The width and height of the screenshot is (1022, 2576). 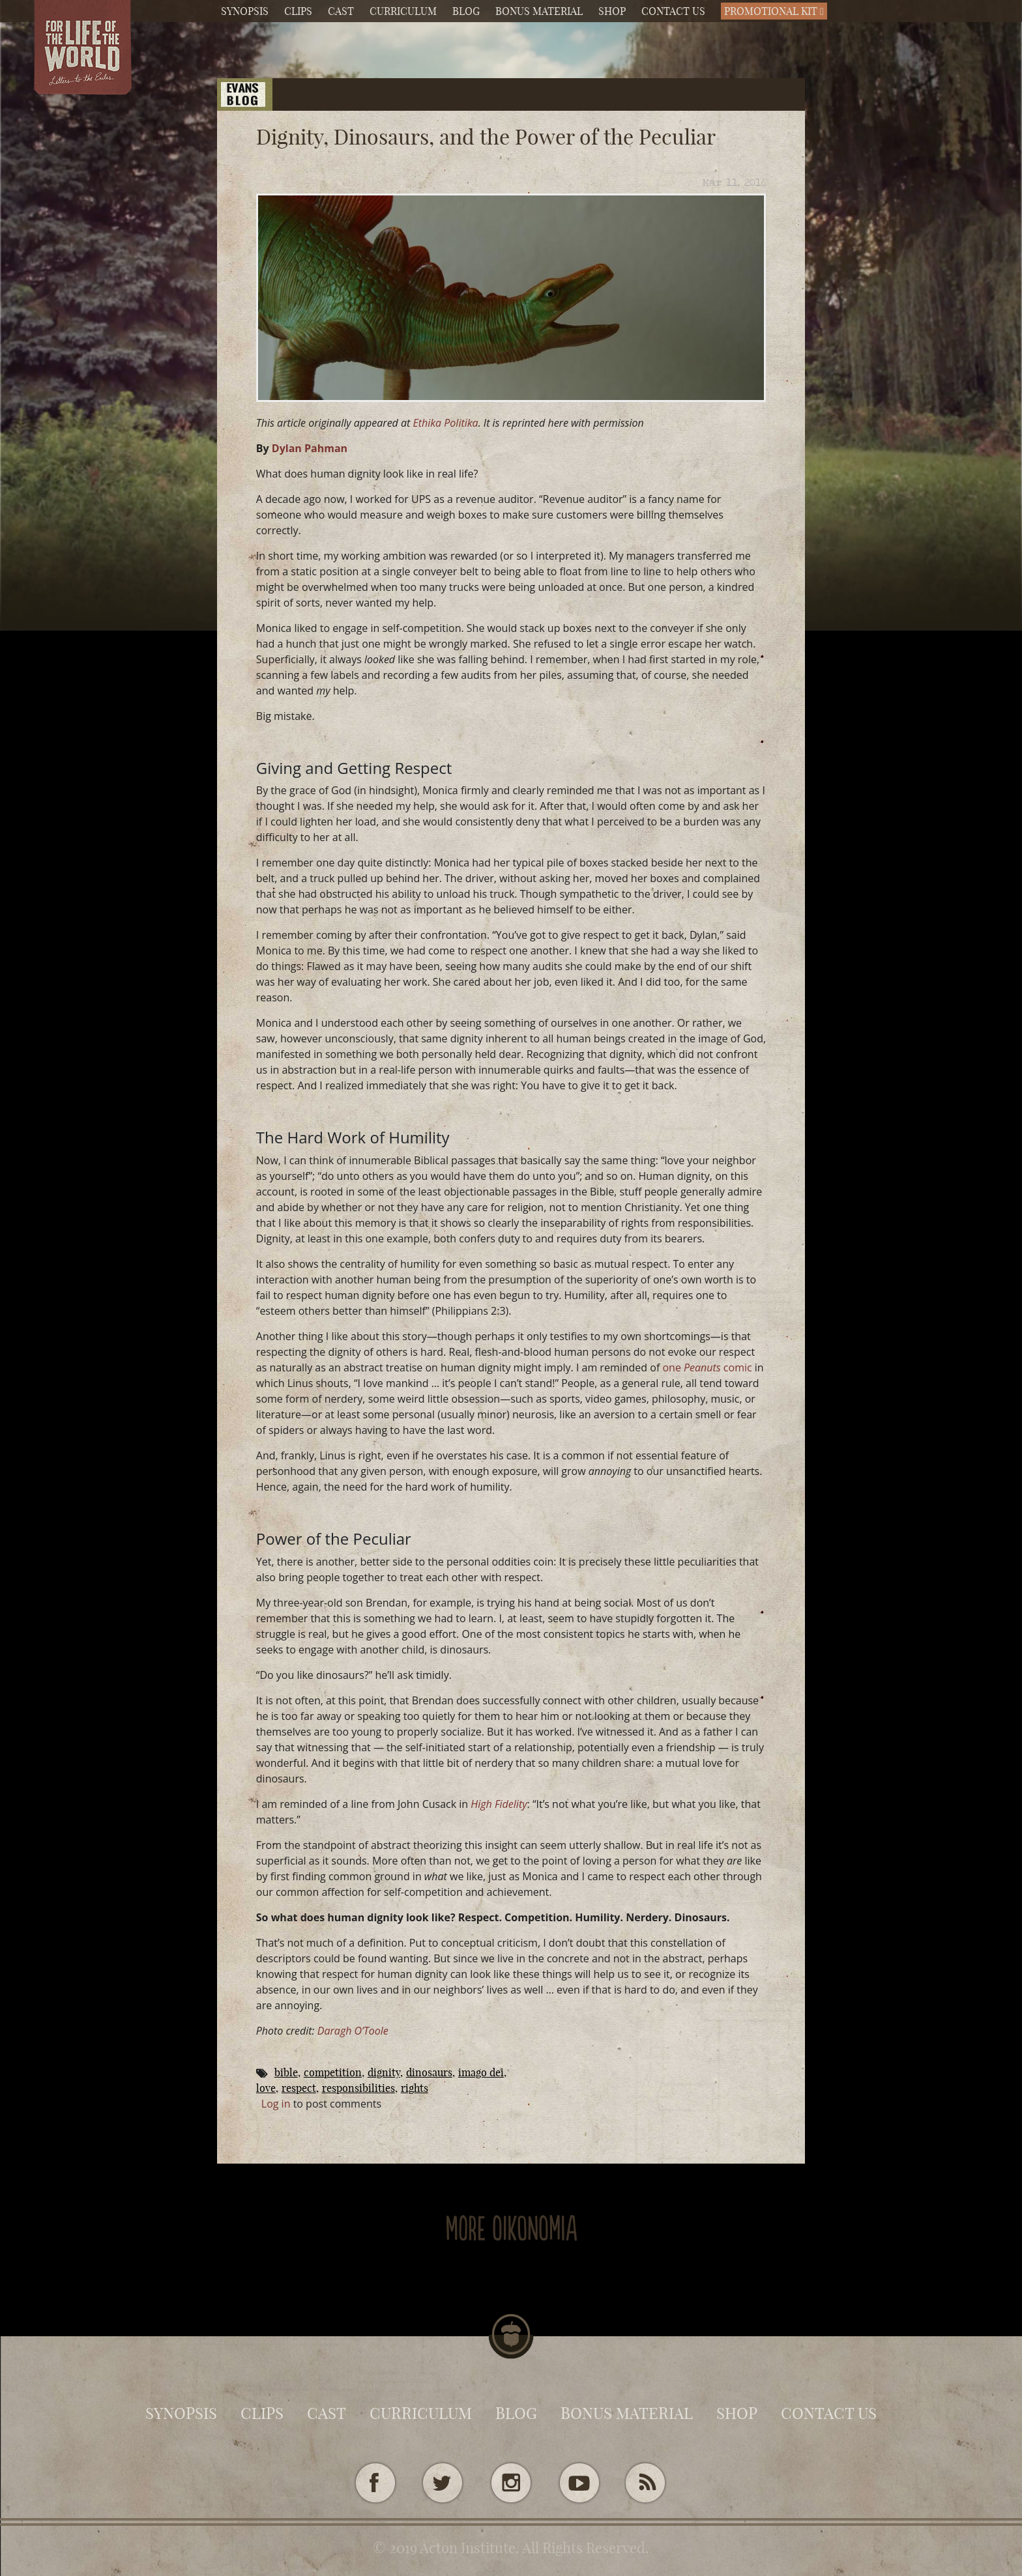 What do you see at coordinates (358, 2088) in the screenshot?
I see `responsibilities` at bounding box center [358, 2088].